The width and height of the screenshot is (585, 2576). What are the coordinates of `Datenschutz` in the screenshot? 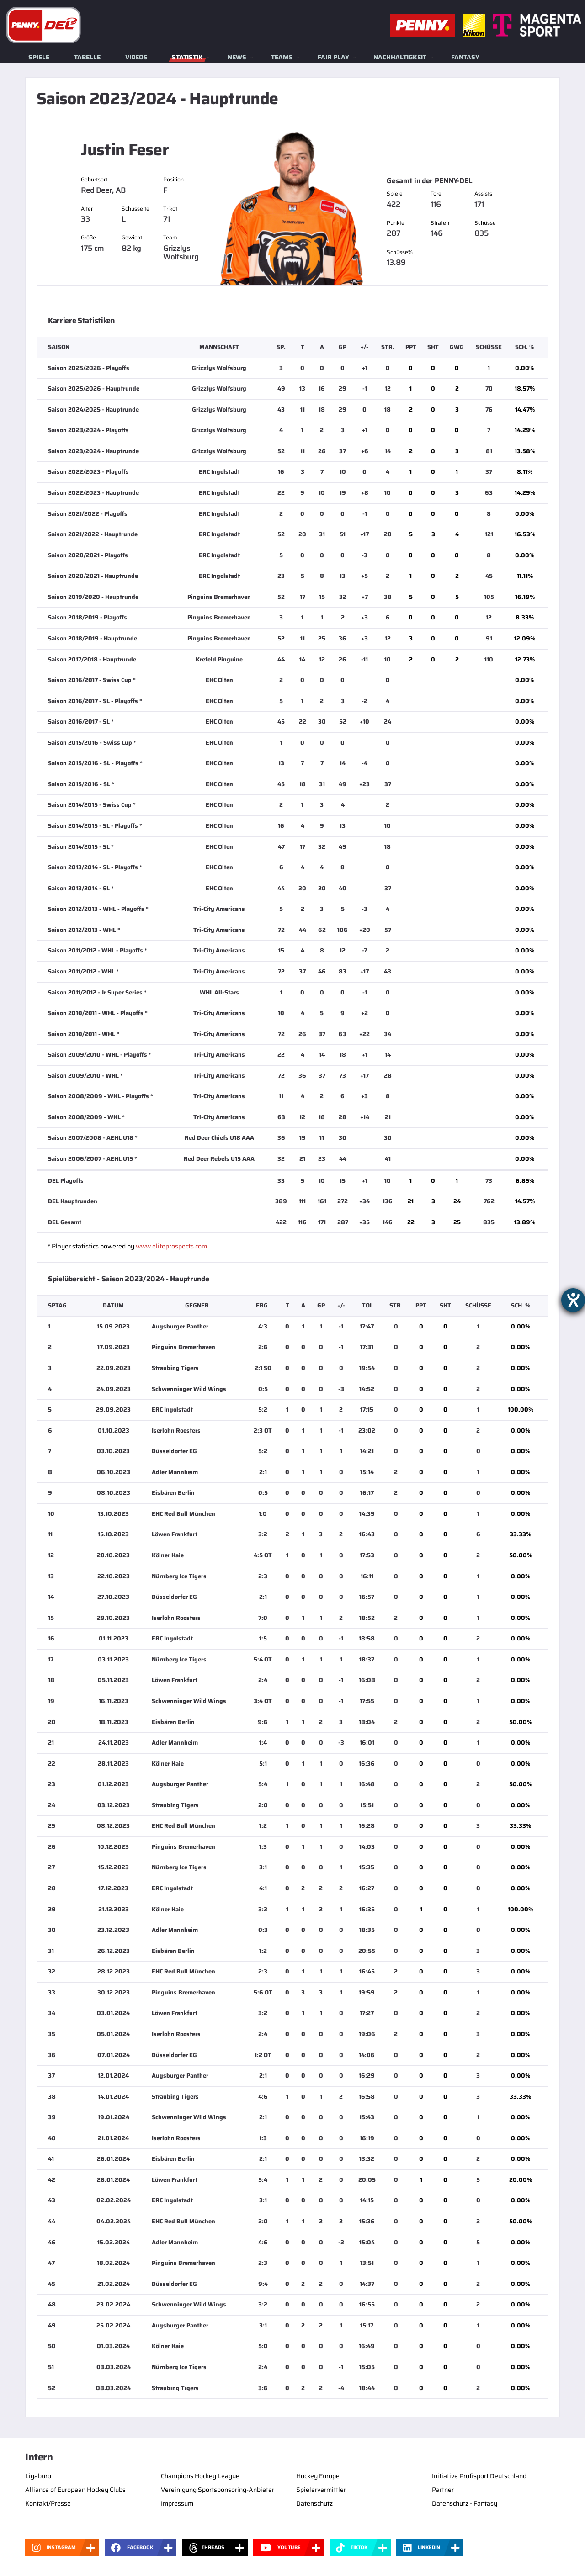 It's located at (314, 2503).